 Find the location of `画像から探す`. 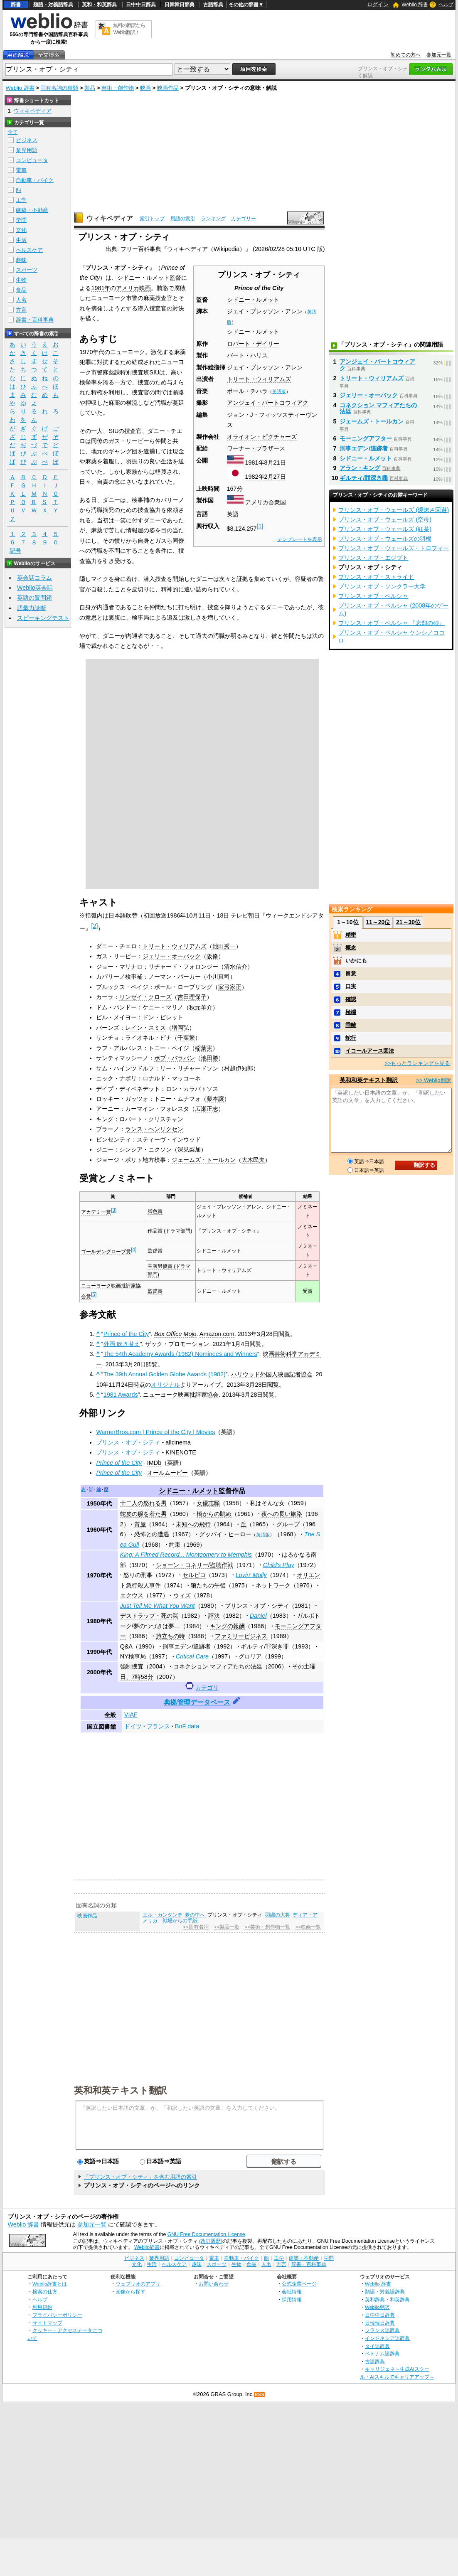

画像から探す is located at coordinates (130, 2291).